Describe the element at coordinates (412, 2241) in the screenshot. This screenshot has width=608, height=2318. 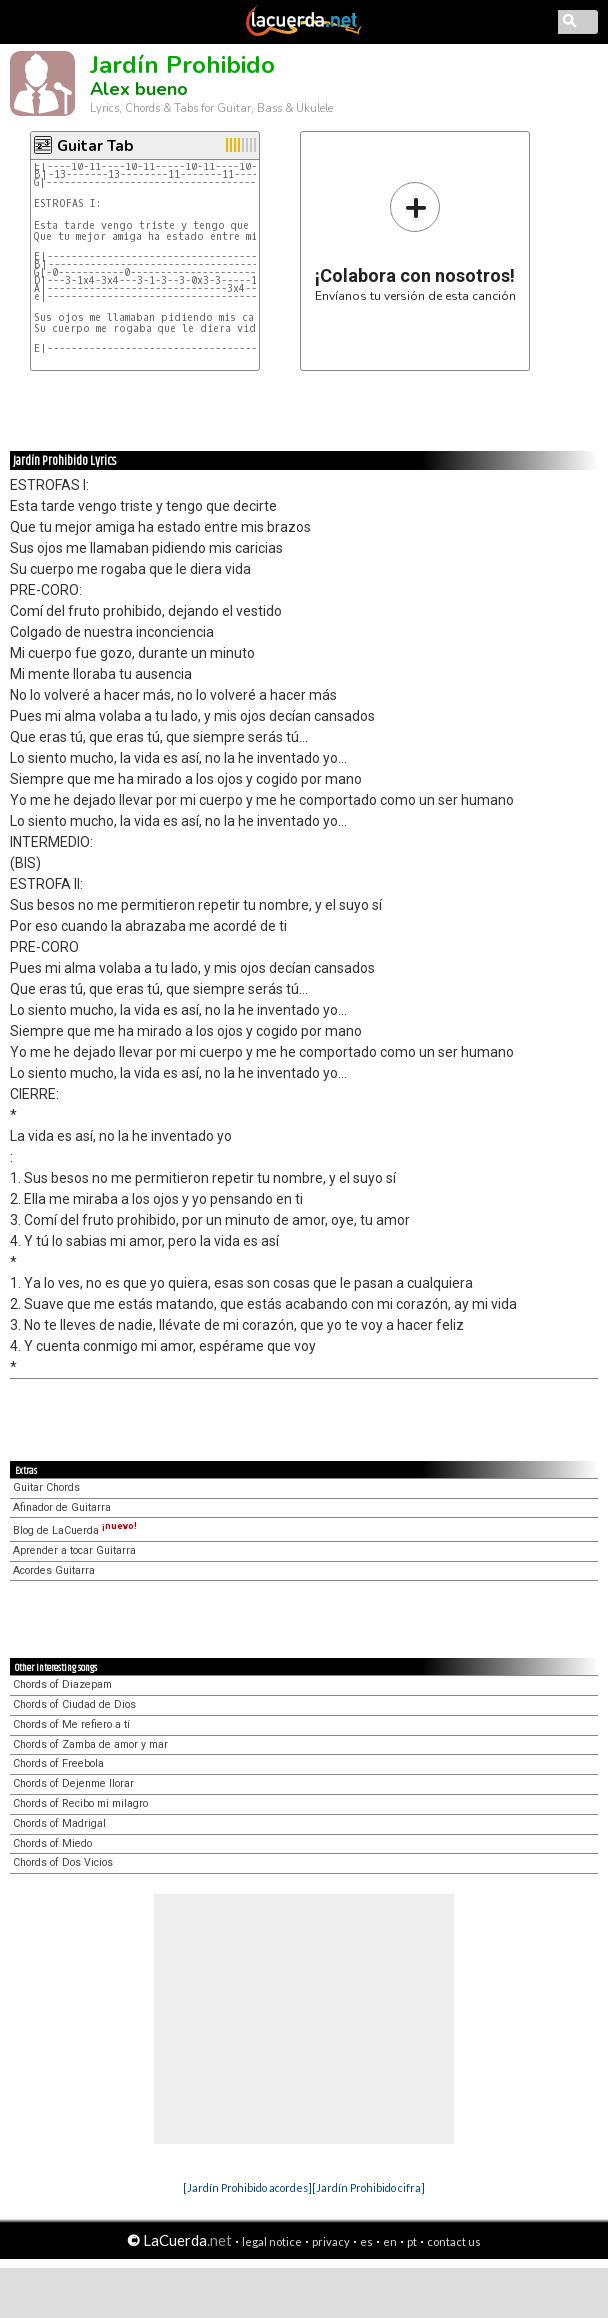
I see `pt` at that location.